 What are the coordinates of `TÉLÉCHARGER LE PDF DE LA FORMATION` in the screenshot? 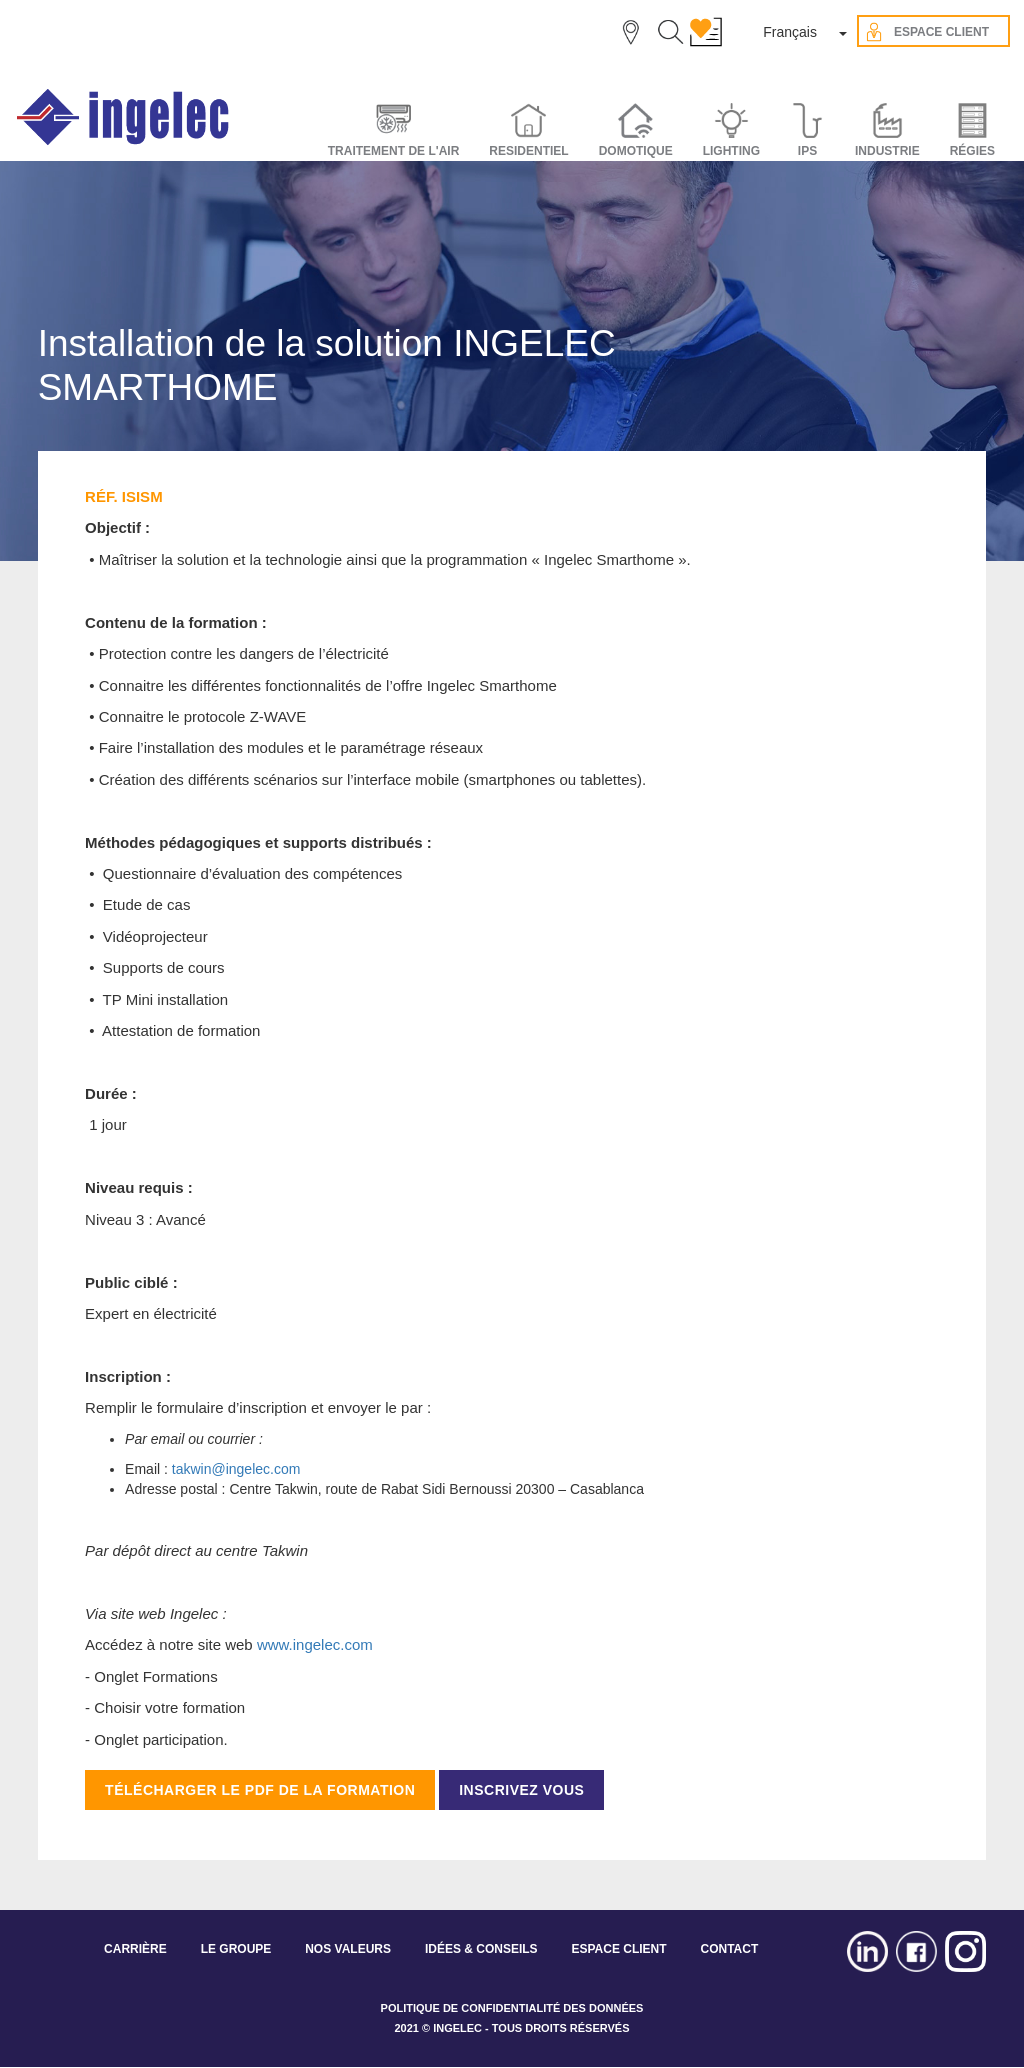 It's located at (260, 1790).